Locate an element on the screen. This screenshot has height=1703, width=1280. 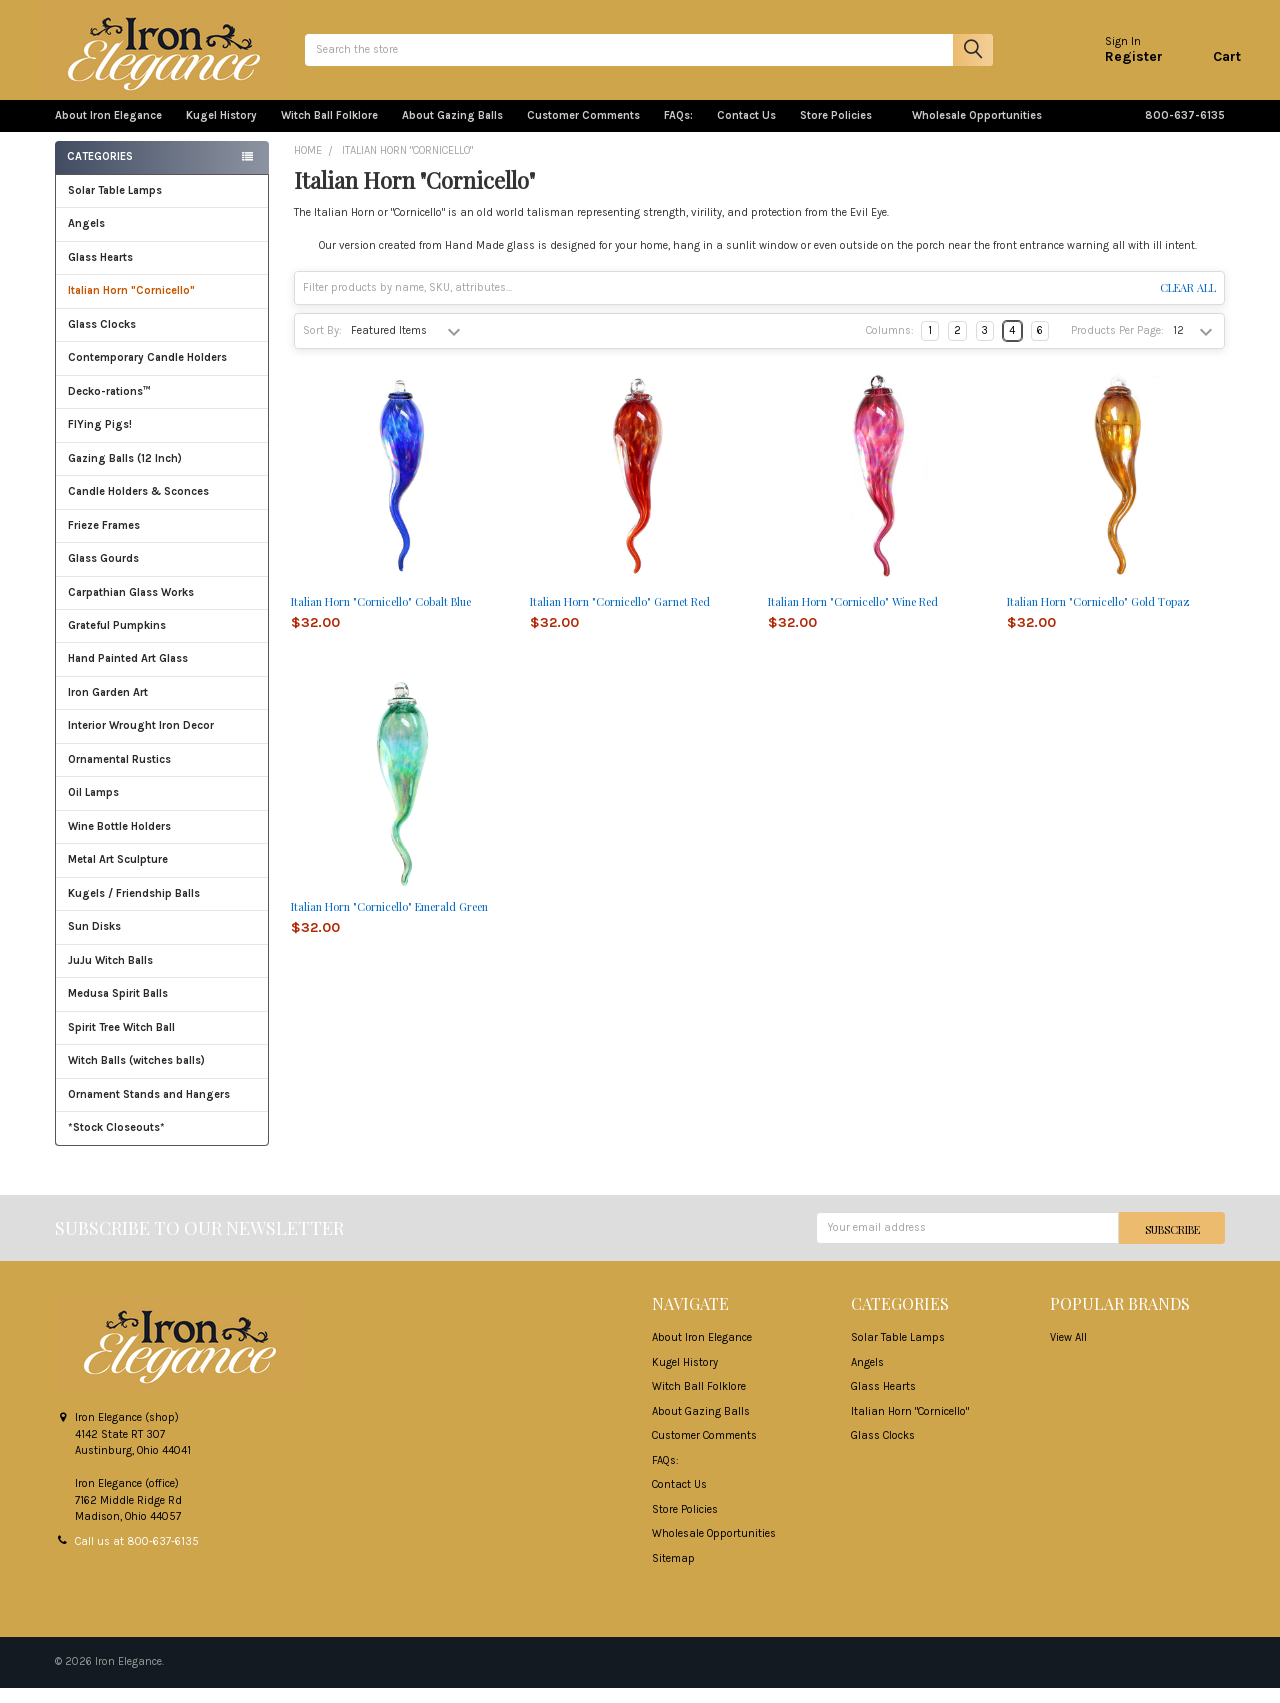
Interior Wrought Iron Decor is located at coordinates (162, 741).